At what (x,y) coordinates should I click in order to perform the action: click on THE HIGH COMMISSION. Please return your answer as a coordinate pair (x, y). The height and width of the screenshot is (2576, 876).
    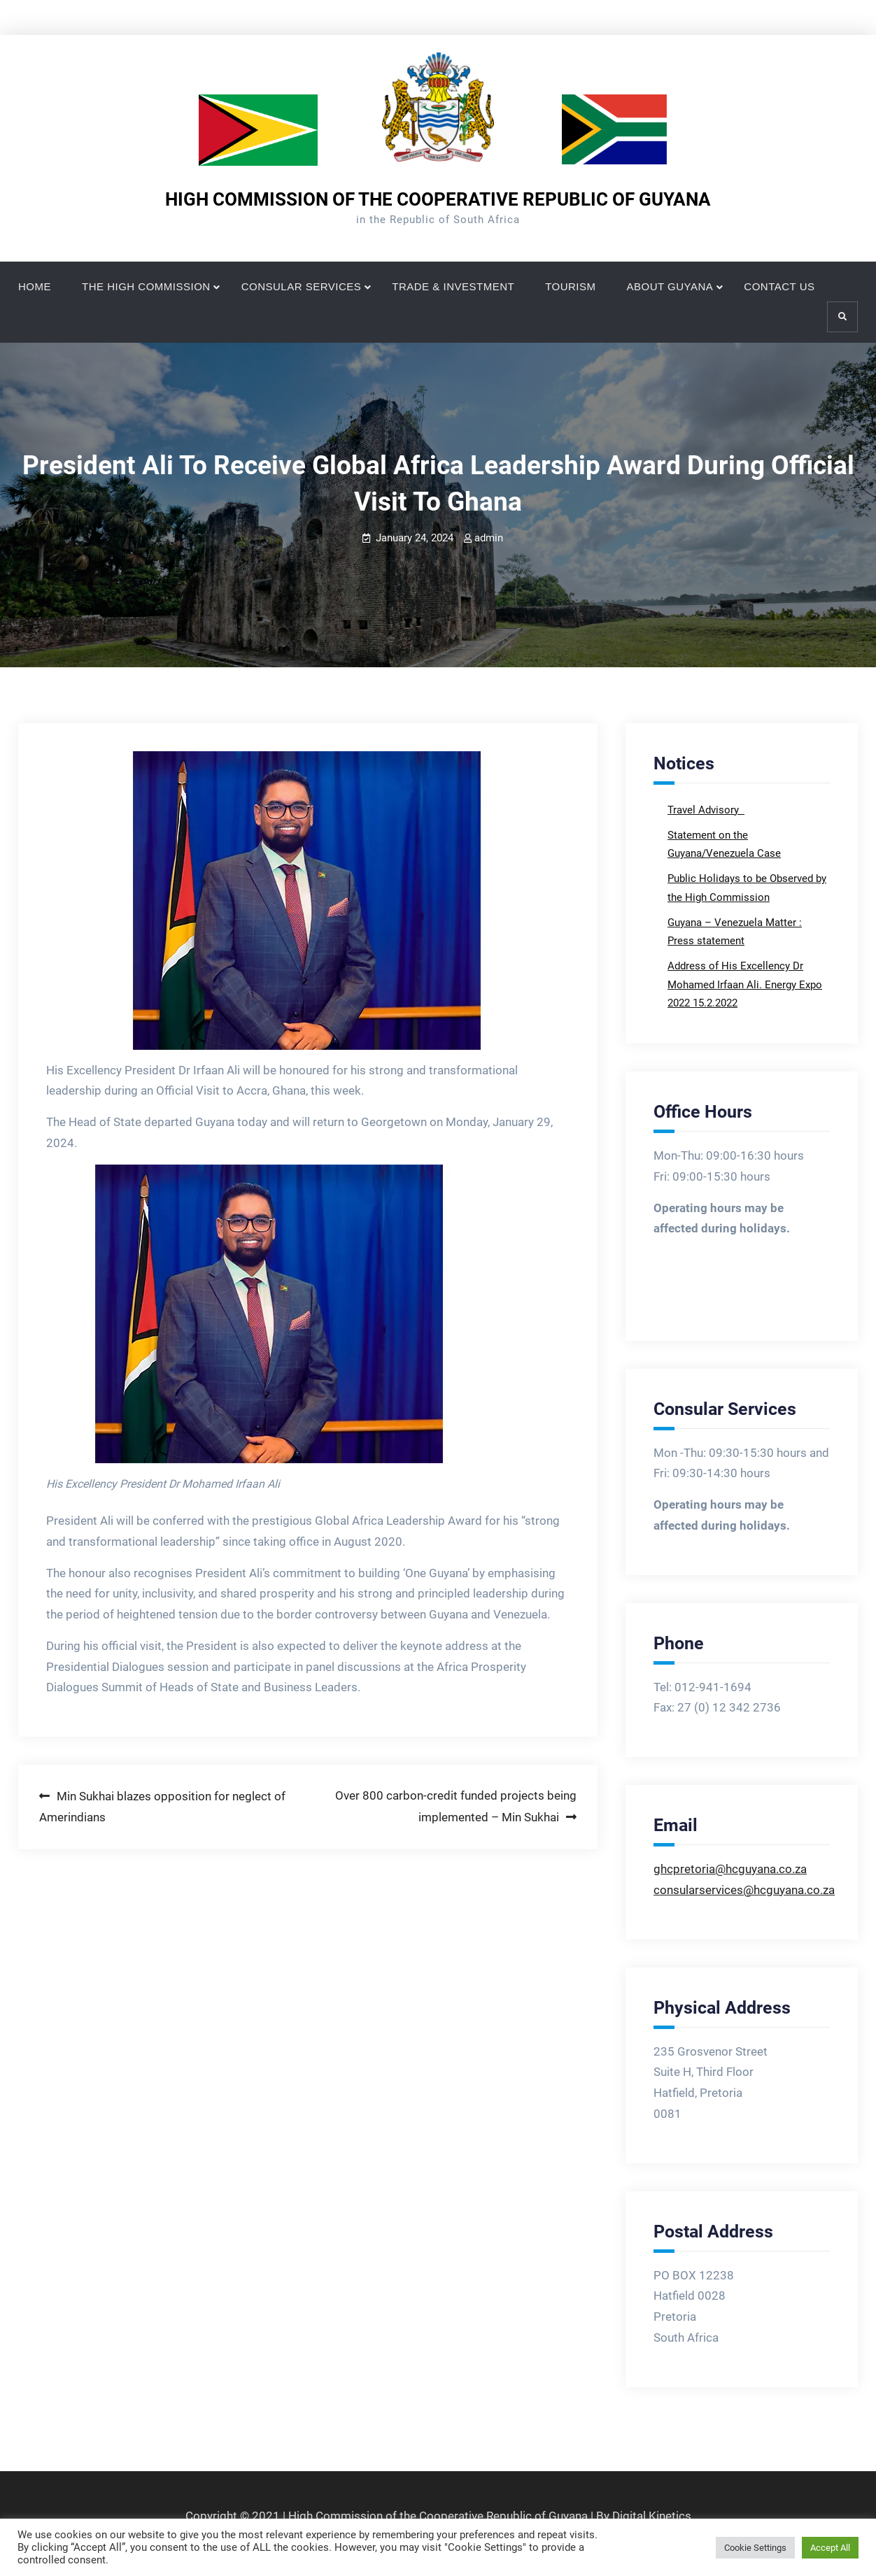
    Looking at the image, I should click on (146, 286).